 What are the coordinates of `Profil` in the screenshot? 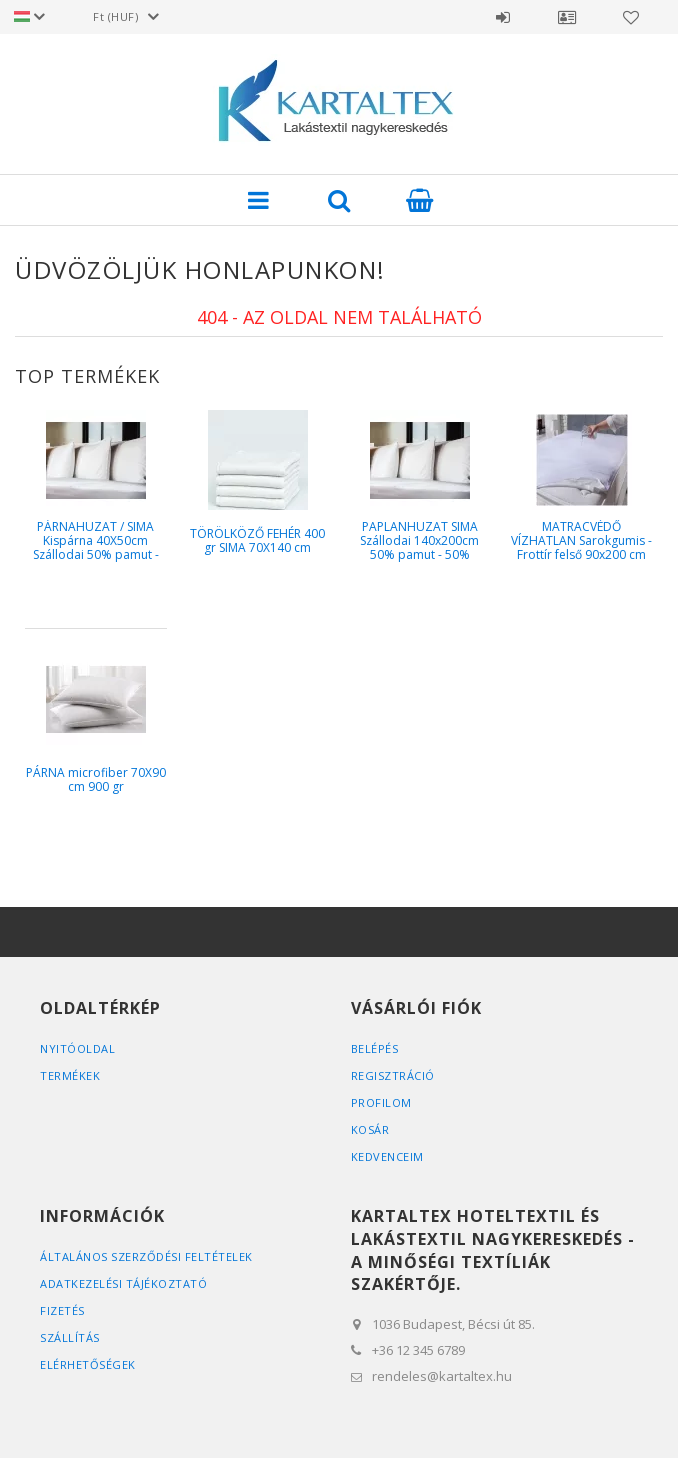 It's located at (567, 17).